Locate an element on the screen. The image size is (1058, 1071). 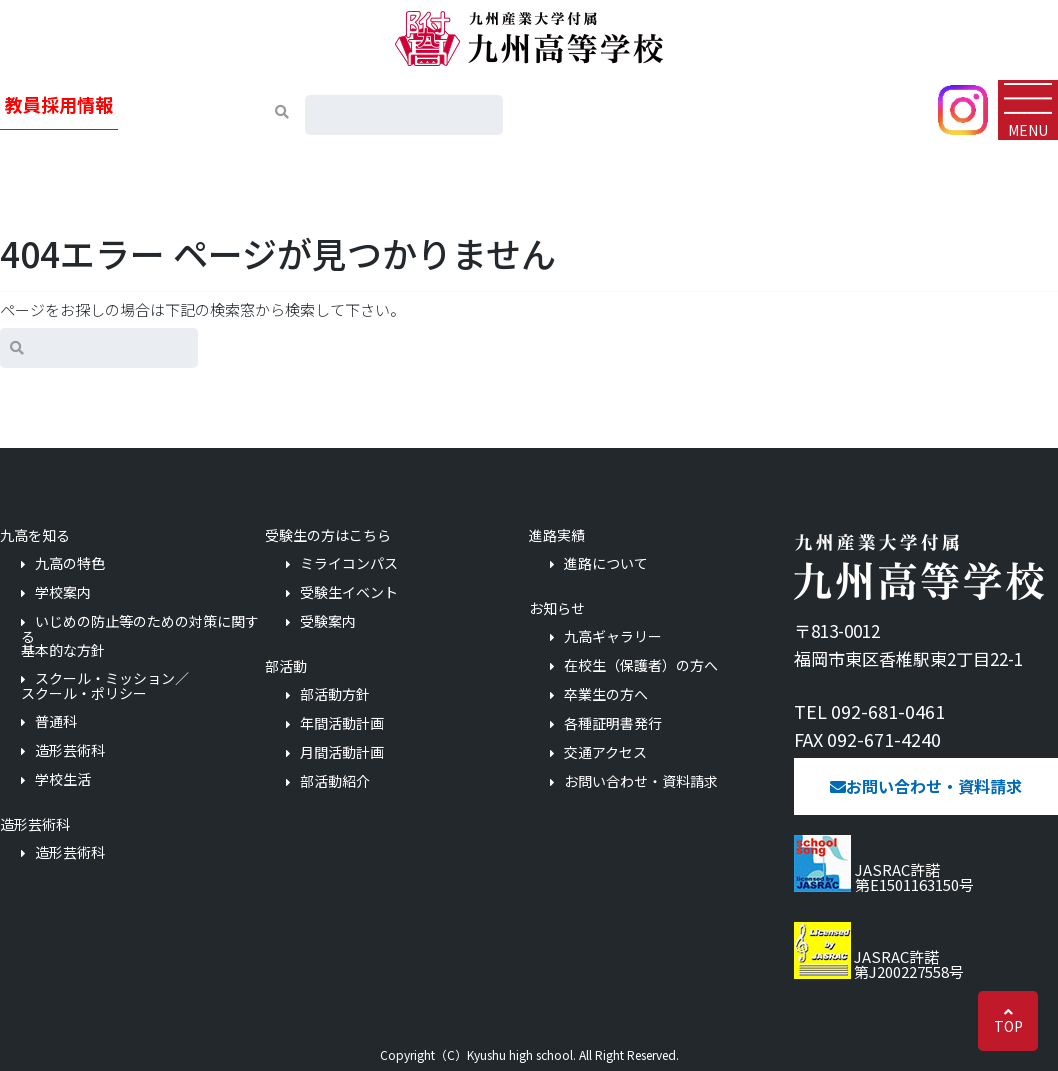
九高ギャラリー is located at coordinates (613, 636).